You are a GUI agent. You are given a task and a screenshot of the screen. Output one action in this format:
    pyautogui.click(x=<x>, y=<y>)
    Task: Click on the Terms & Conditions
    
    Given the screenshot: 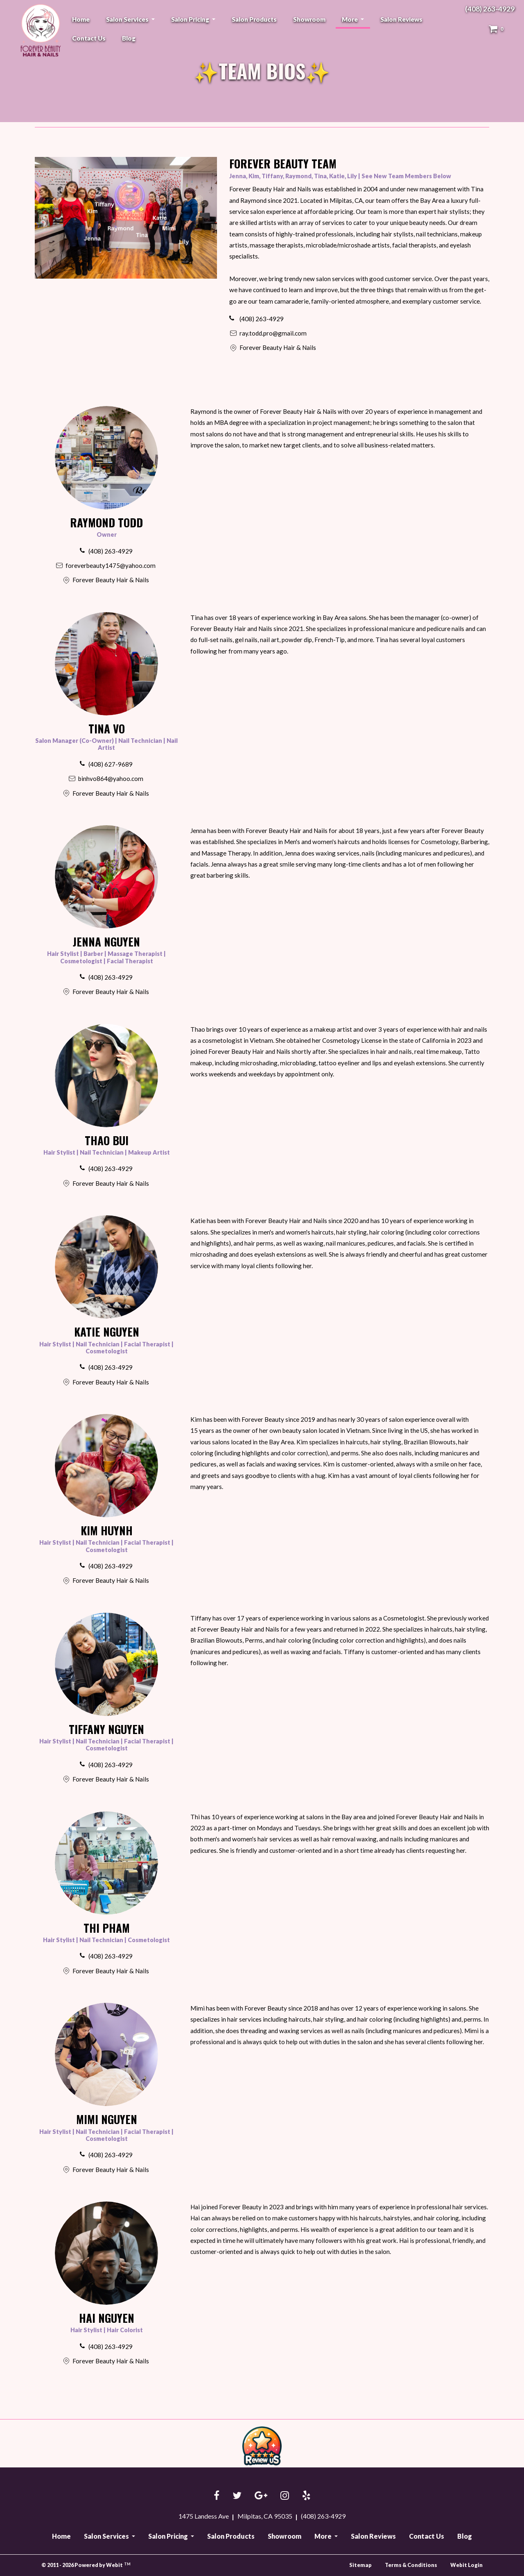 What is the action you would take?
    pyautogui.click(x=411, y=2565)
    